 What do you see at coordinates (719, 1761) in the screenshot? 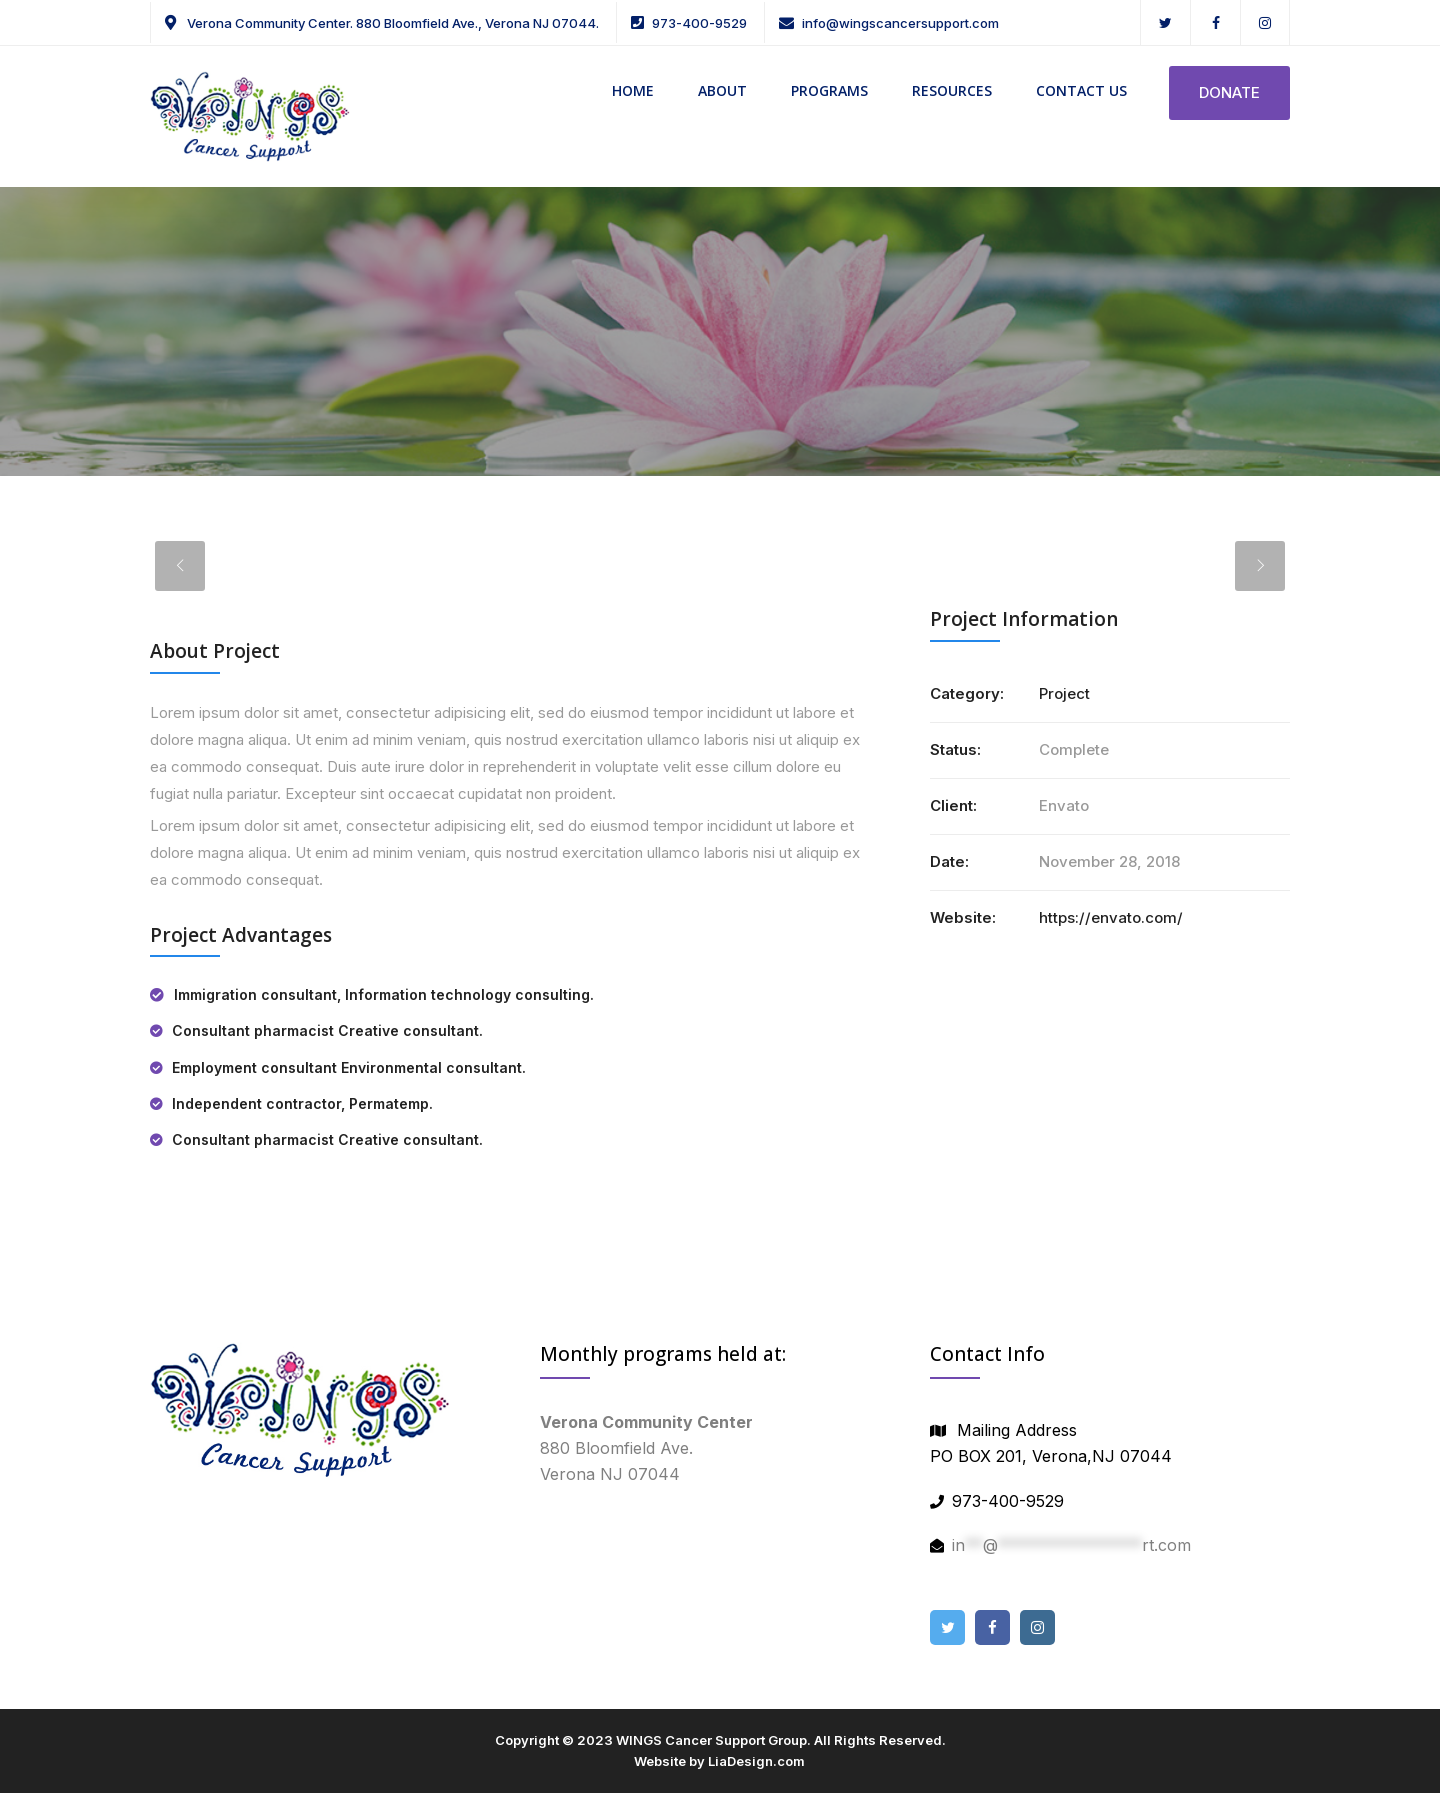
I see `Website by LiaDesign.com` at bounding box center [719, 1761].